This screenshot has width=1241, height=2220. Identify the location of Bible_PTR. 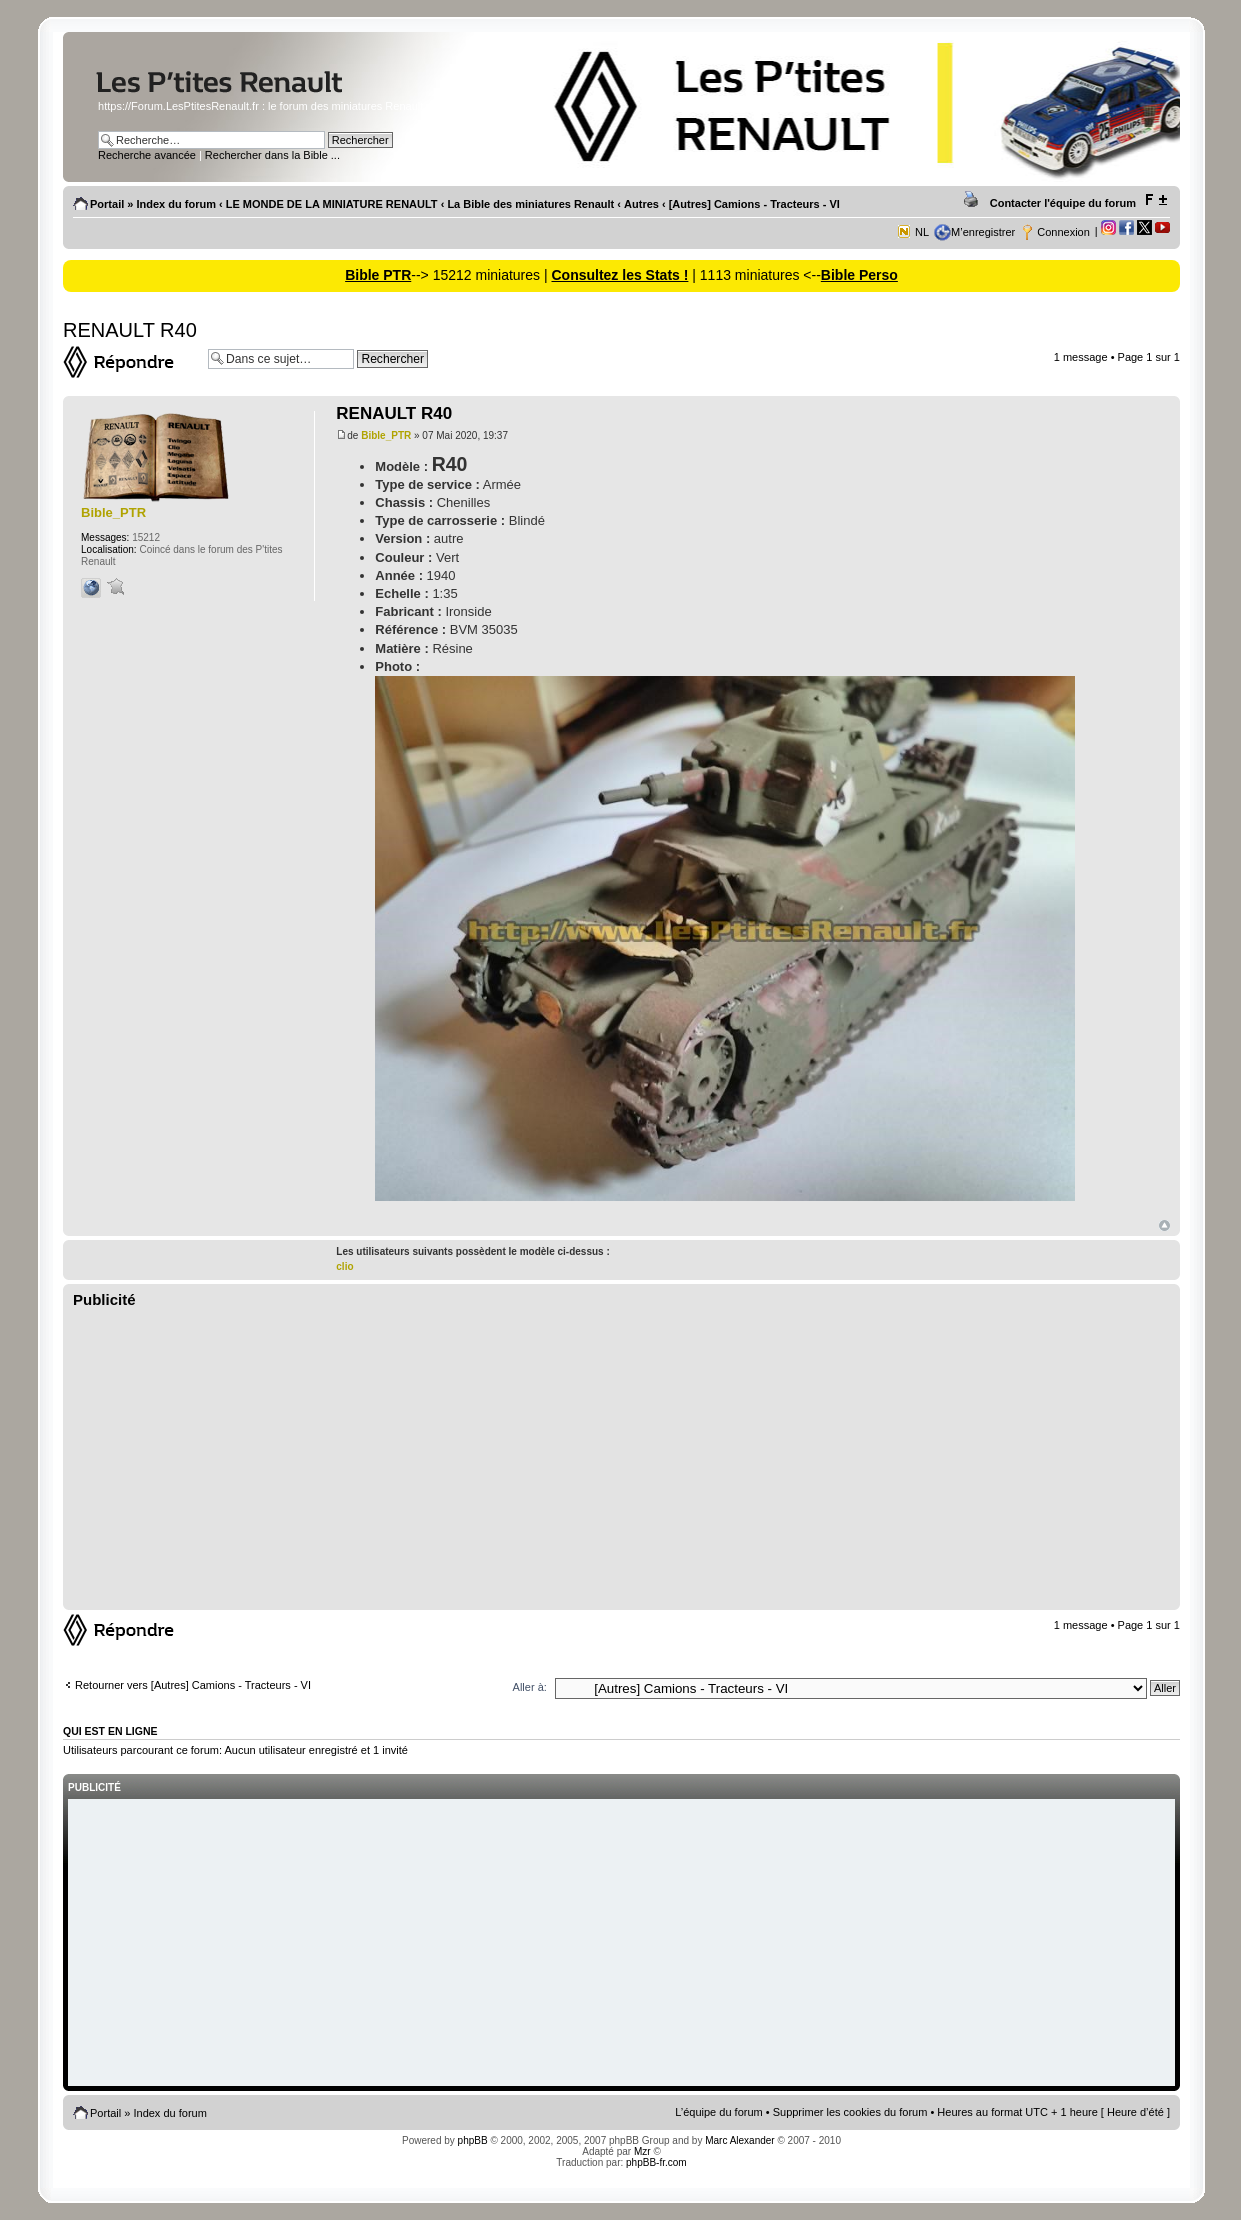
(386, 435).